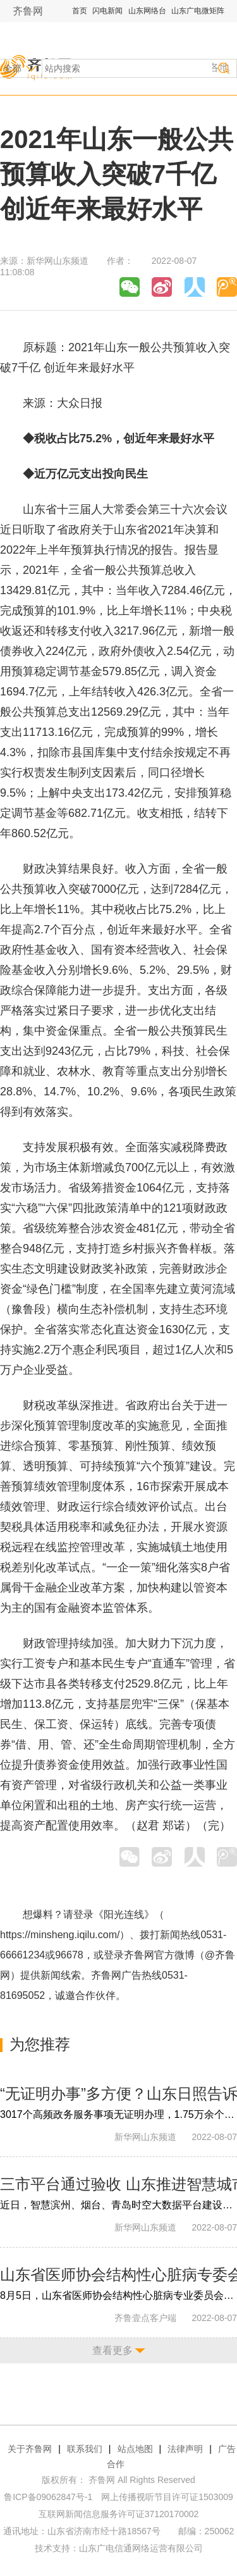 The width and height of the screenshot is (237, 2576). Describe the element at coordinates (197, 10) in the screenshot. I see `山东广电微矩阵` at that location.